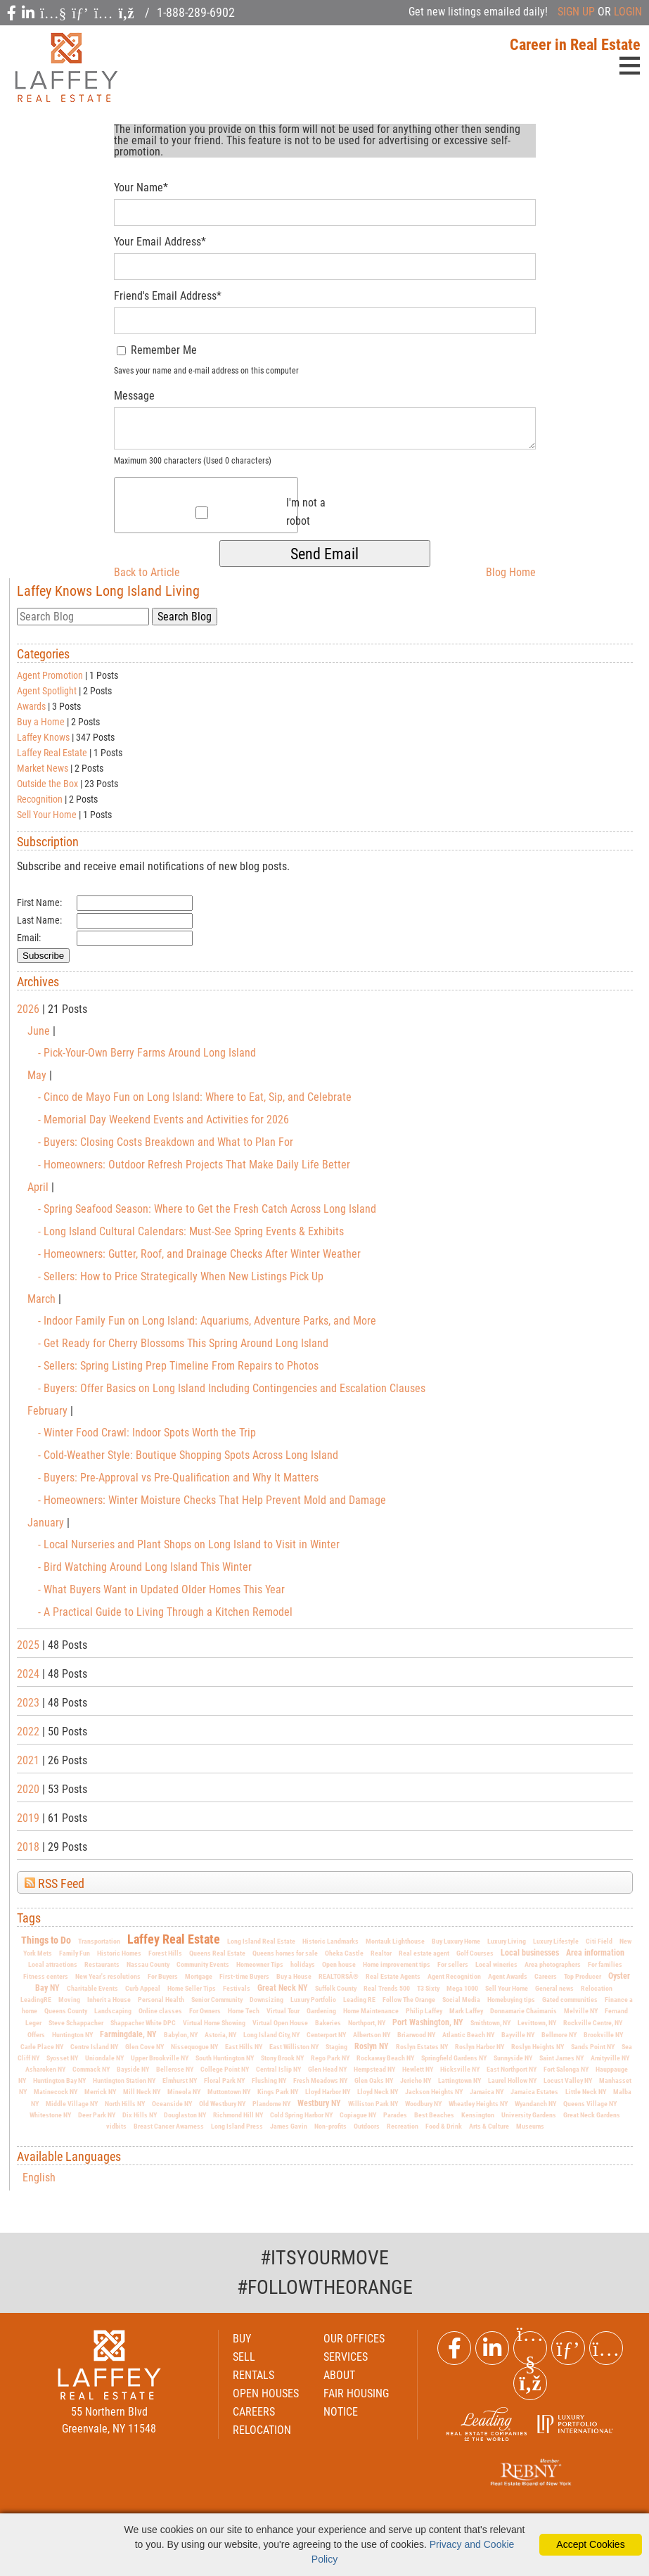 This screenshot has width=649, height=2576. I want to click on Lloyd Harbor NY, so click(327, 2092).